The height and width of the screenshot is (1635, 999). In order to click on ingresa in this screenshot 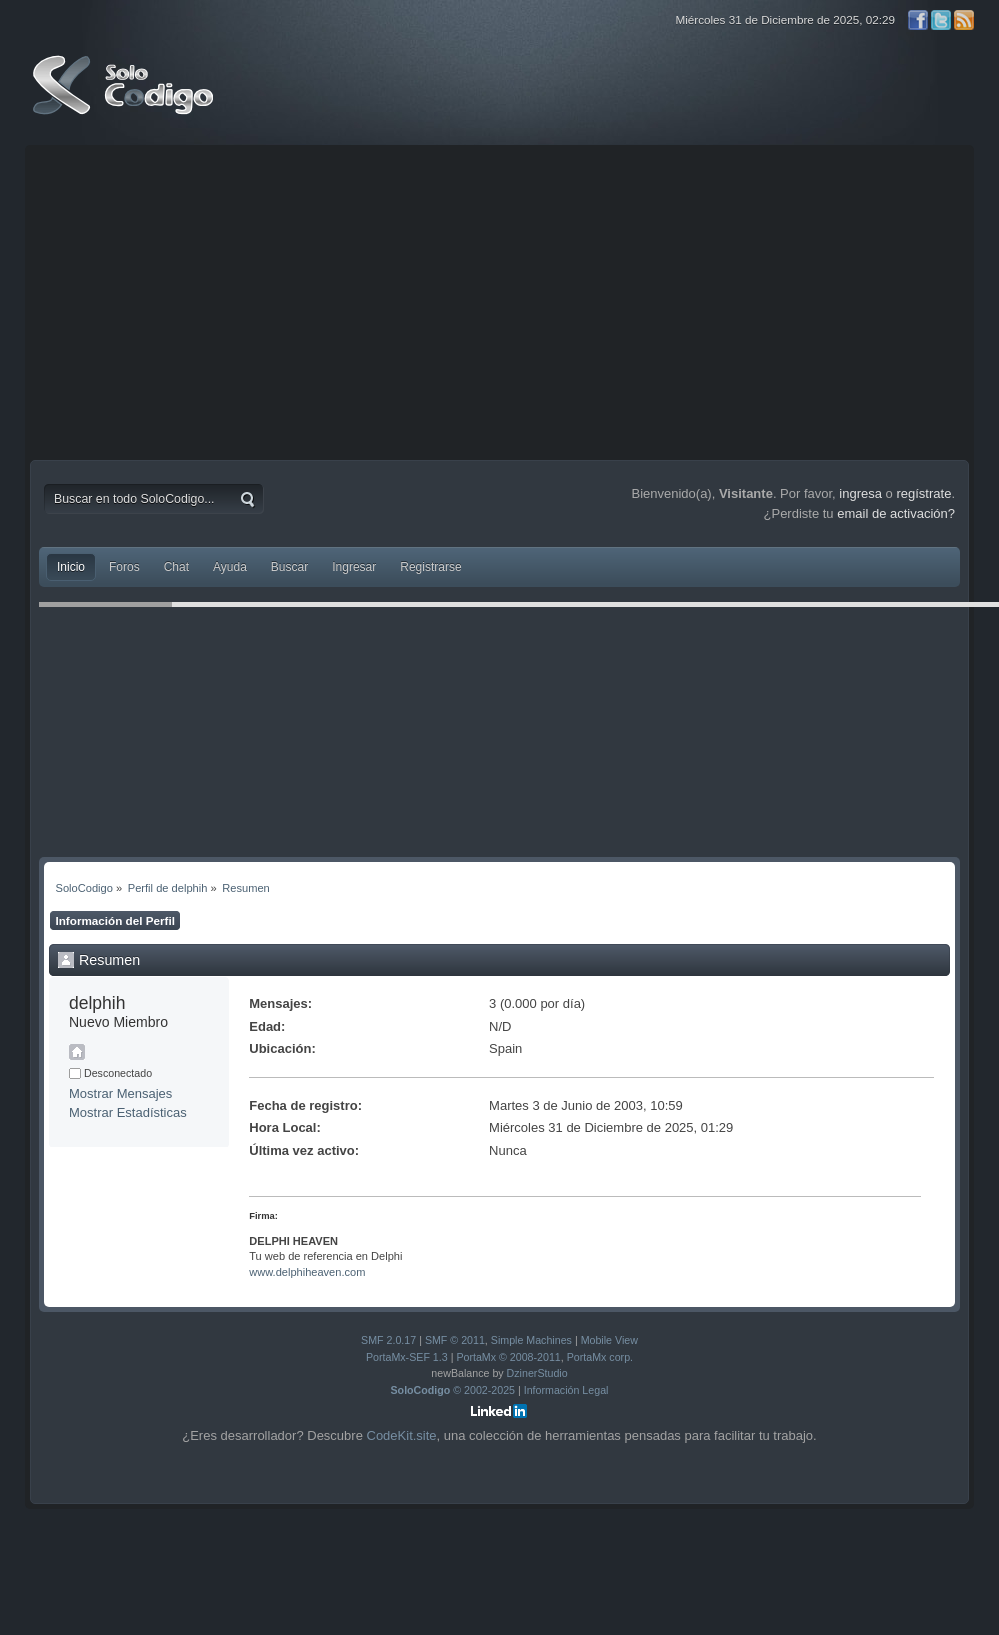, I will do `click(860, 493)`.